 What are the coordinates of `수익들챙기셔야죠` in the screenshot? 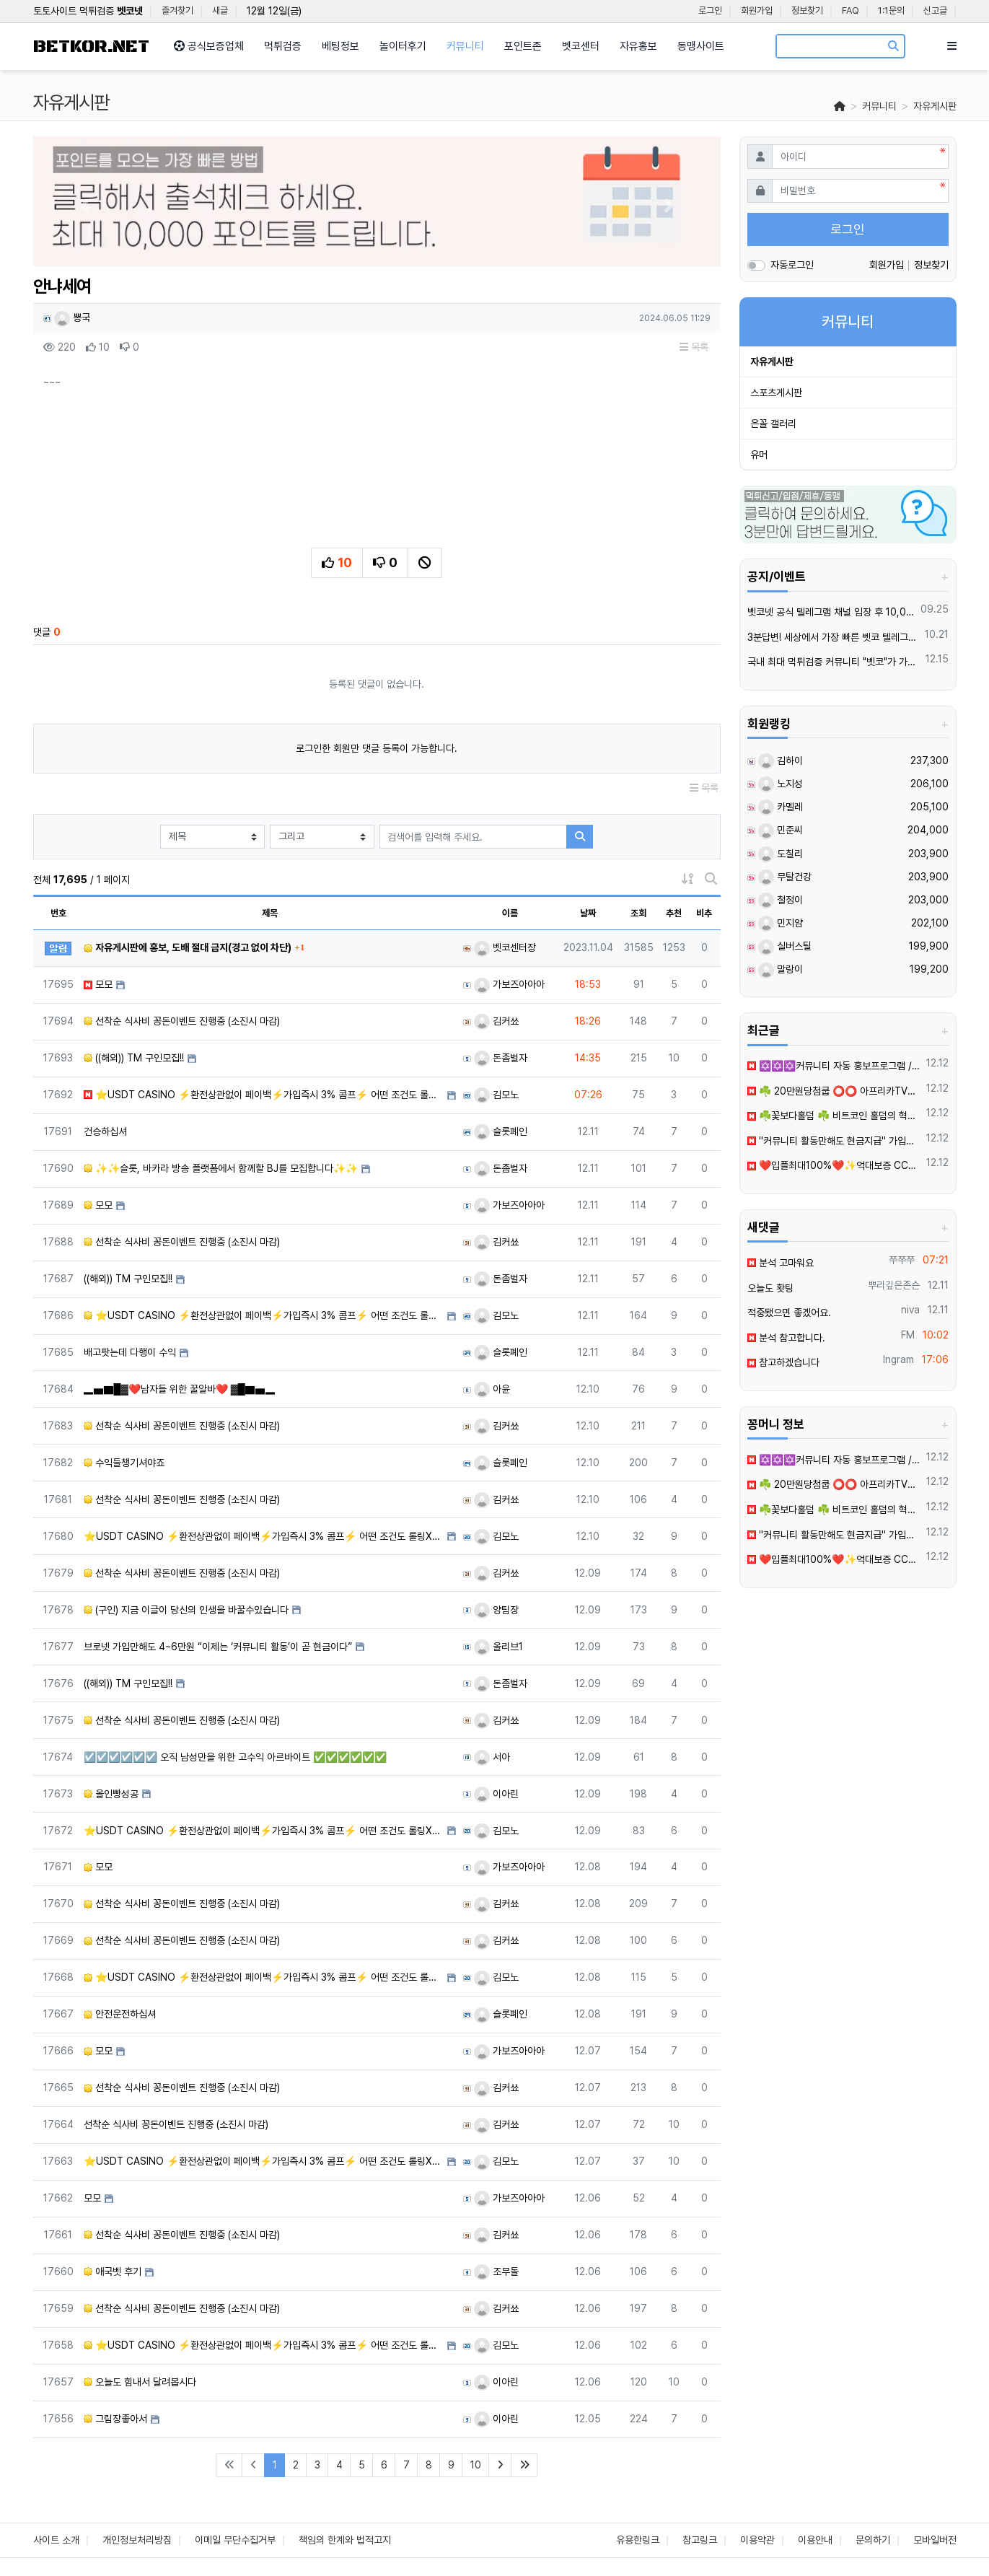 It's located at (124, 1462).